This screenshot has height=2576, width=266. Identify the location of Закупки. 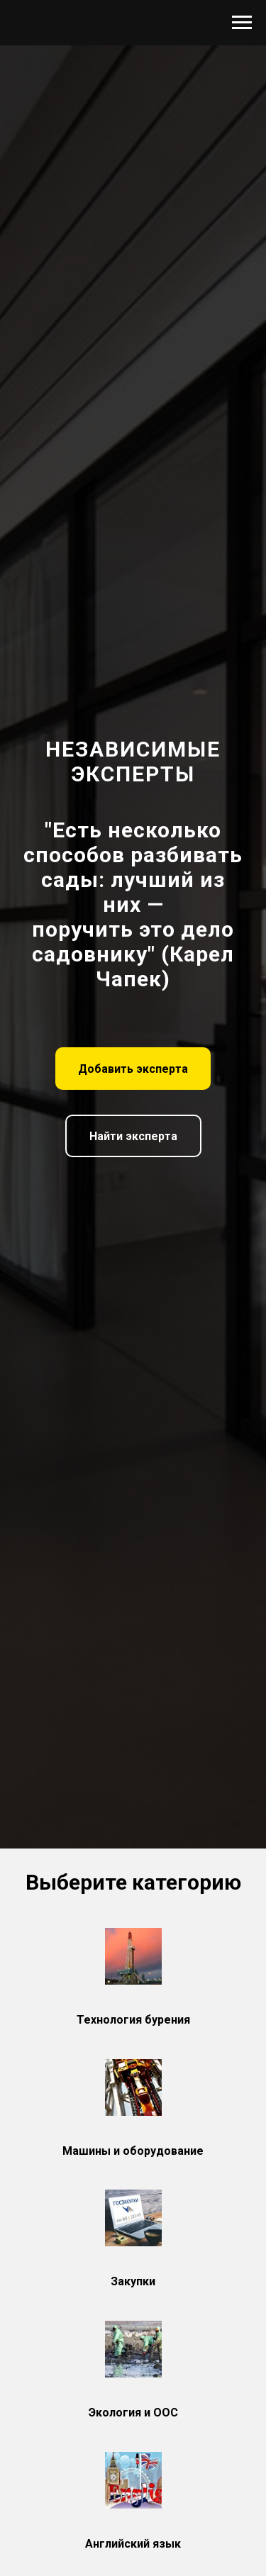
(133, 2281).